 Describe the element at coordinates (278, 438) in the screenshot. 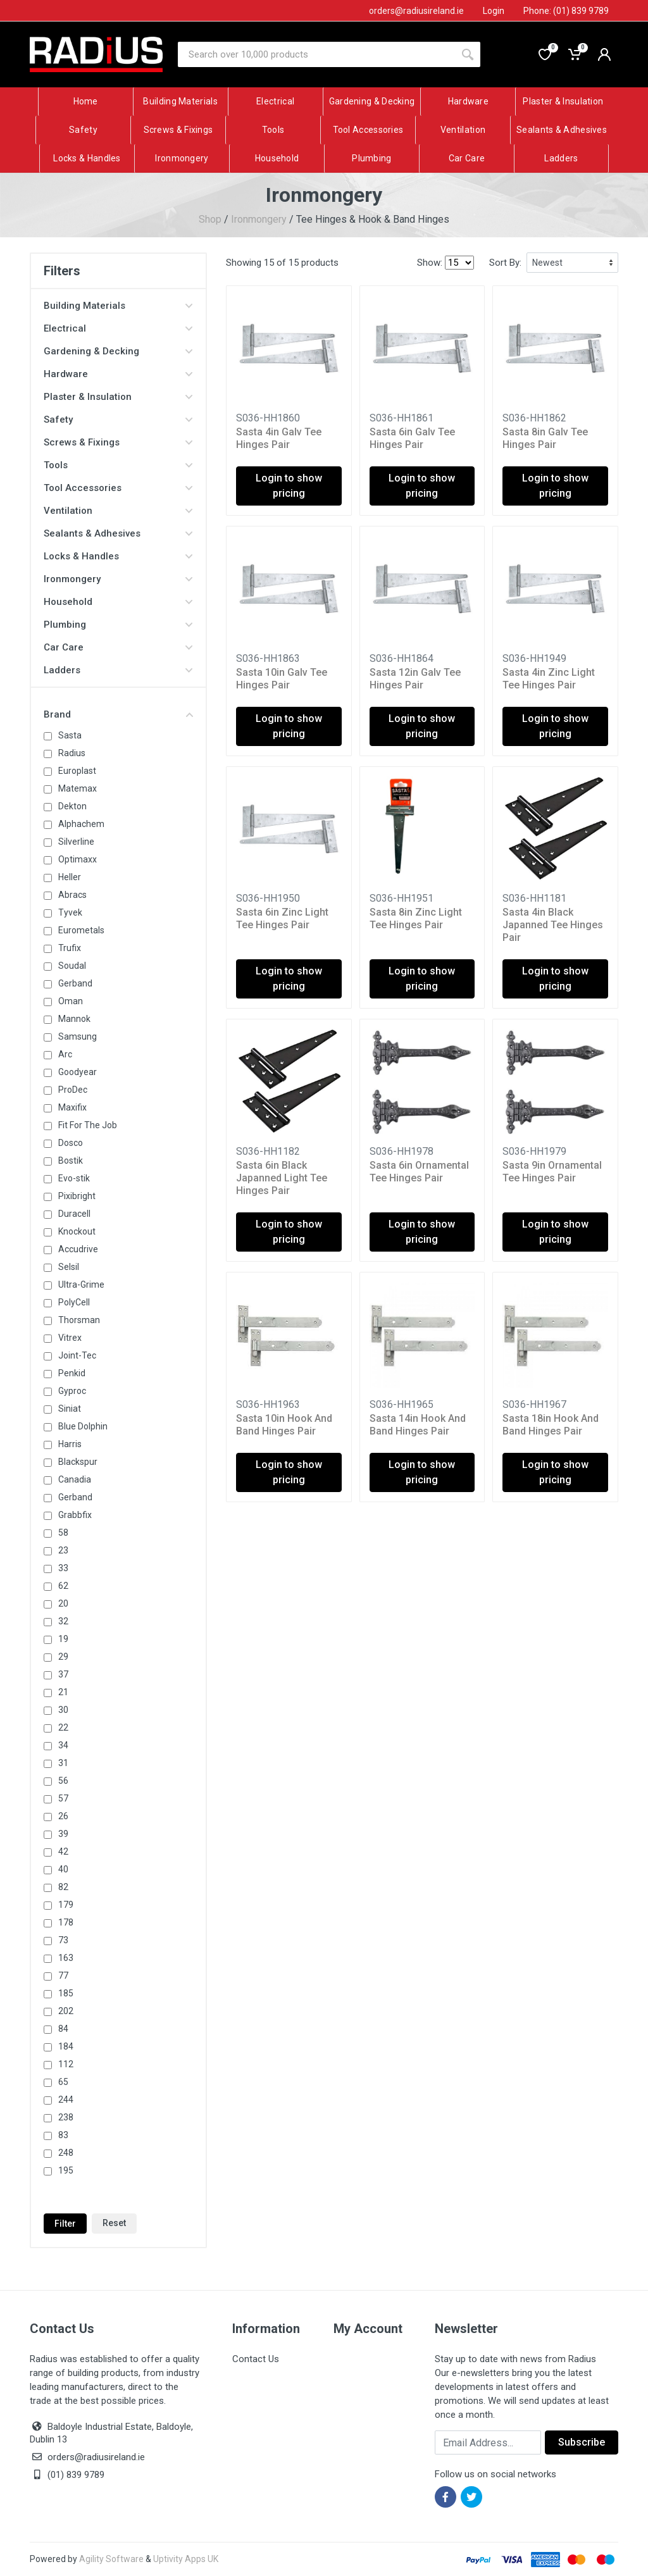

I see `Sasta 4in Galv Tee Hinges Pair` at that location.